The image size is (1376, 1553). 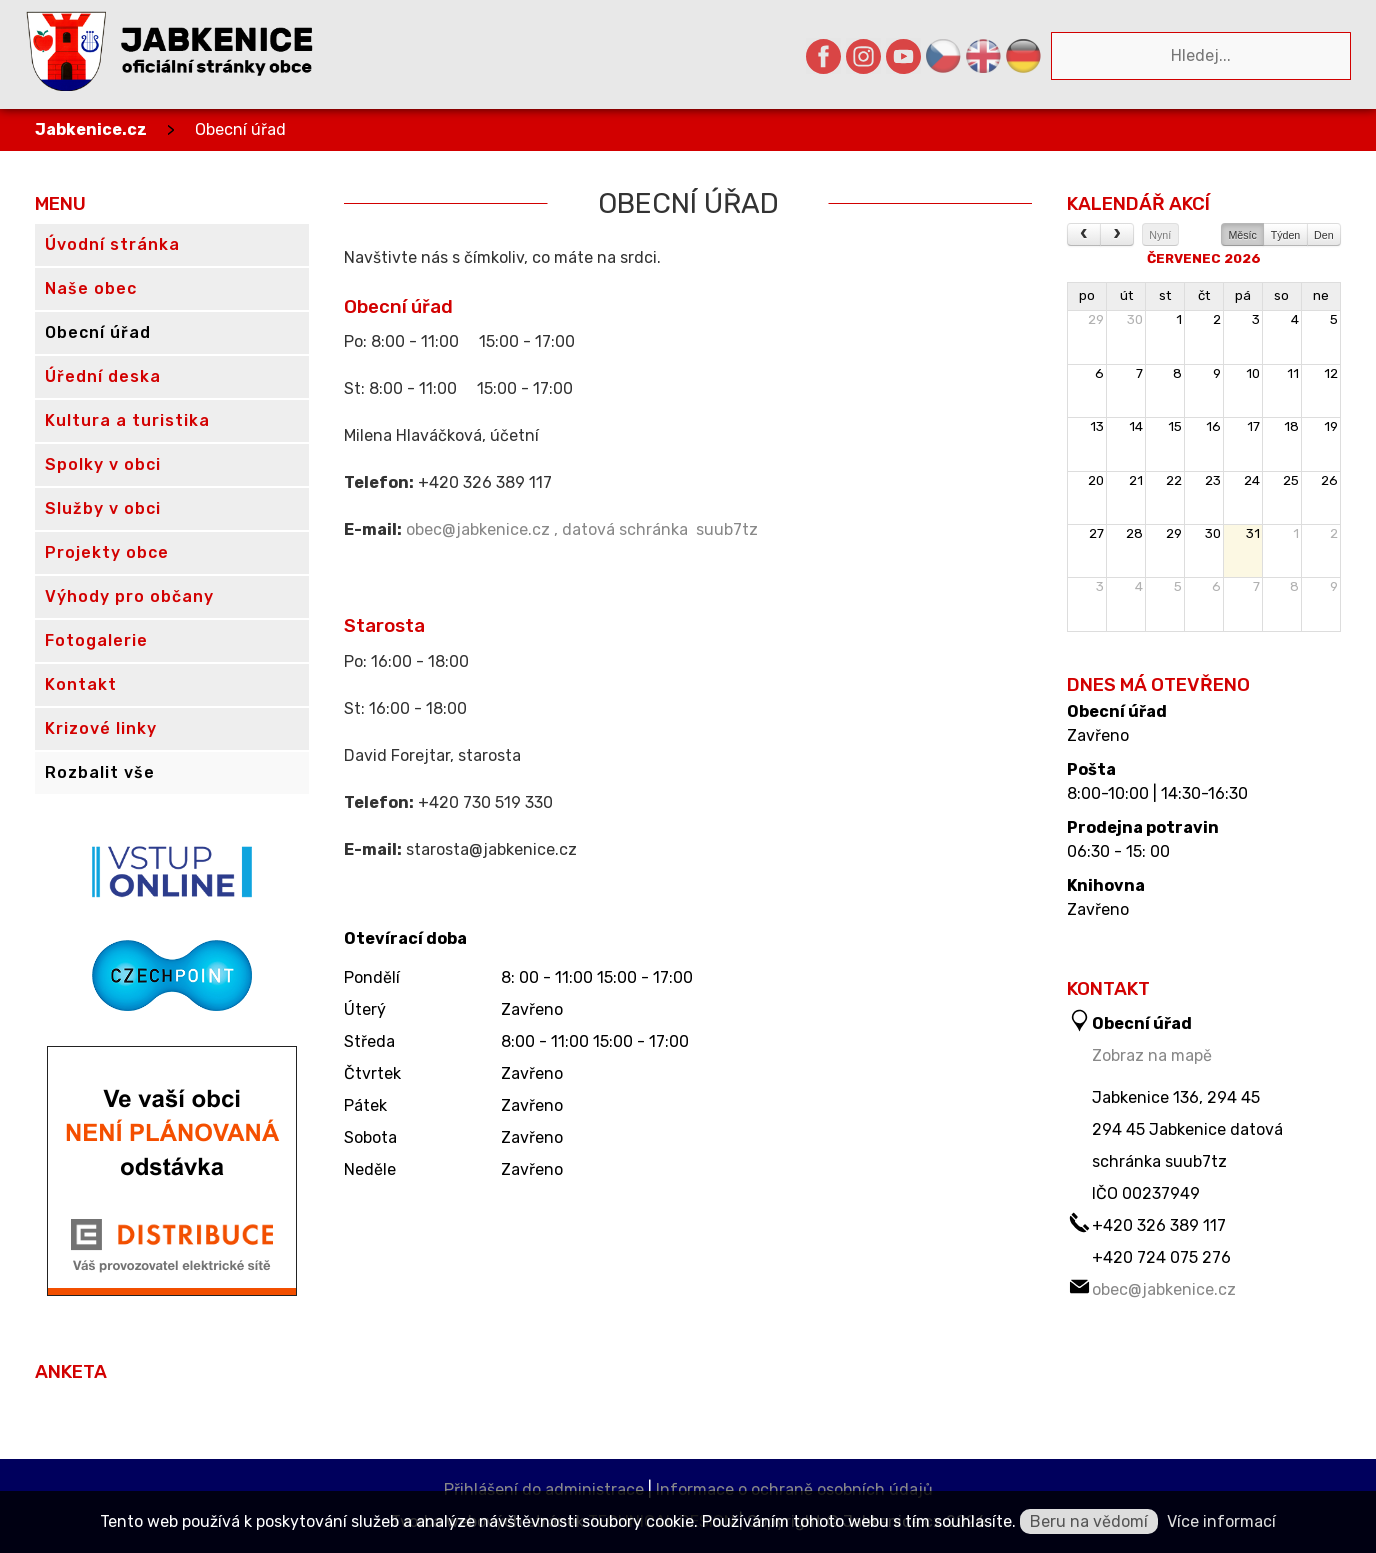 I want to click on Jabkenice.cz, so click(x=91, y=129).